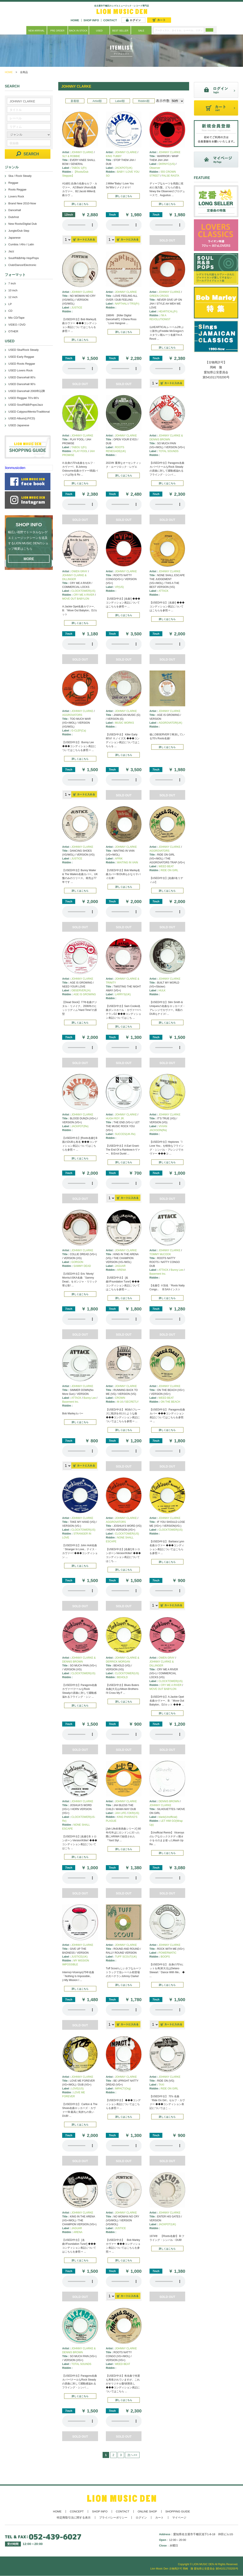 The height and width of the screenshot is (2576, 243). I want to click on Basement Inc., so click(158, 1273).